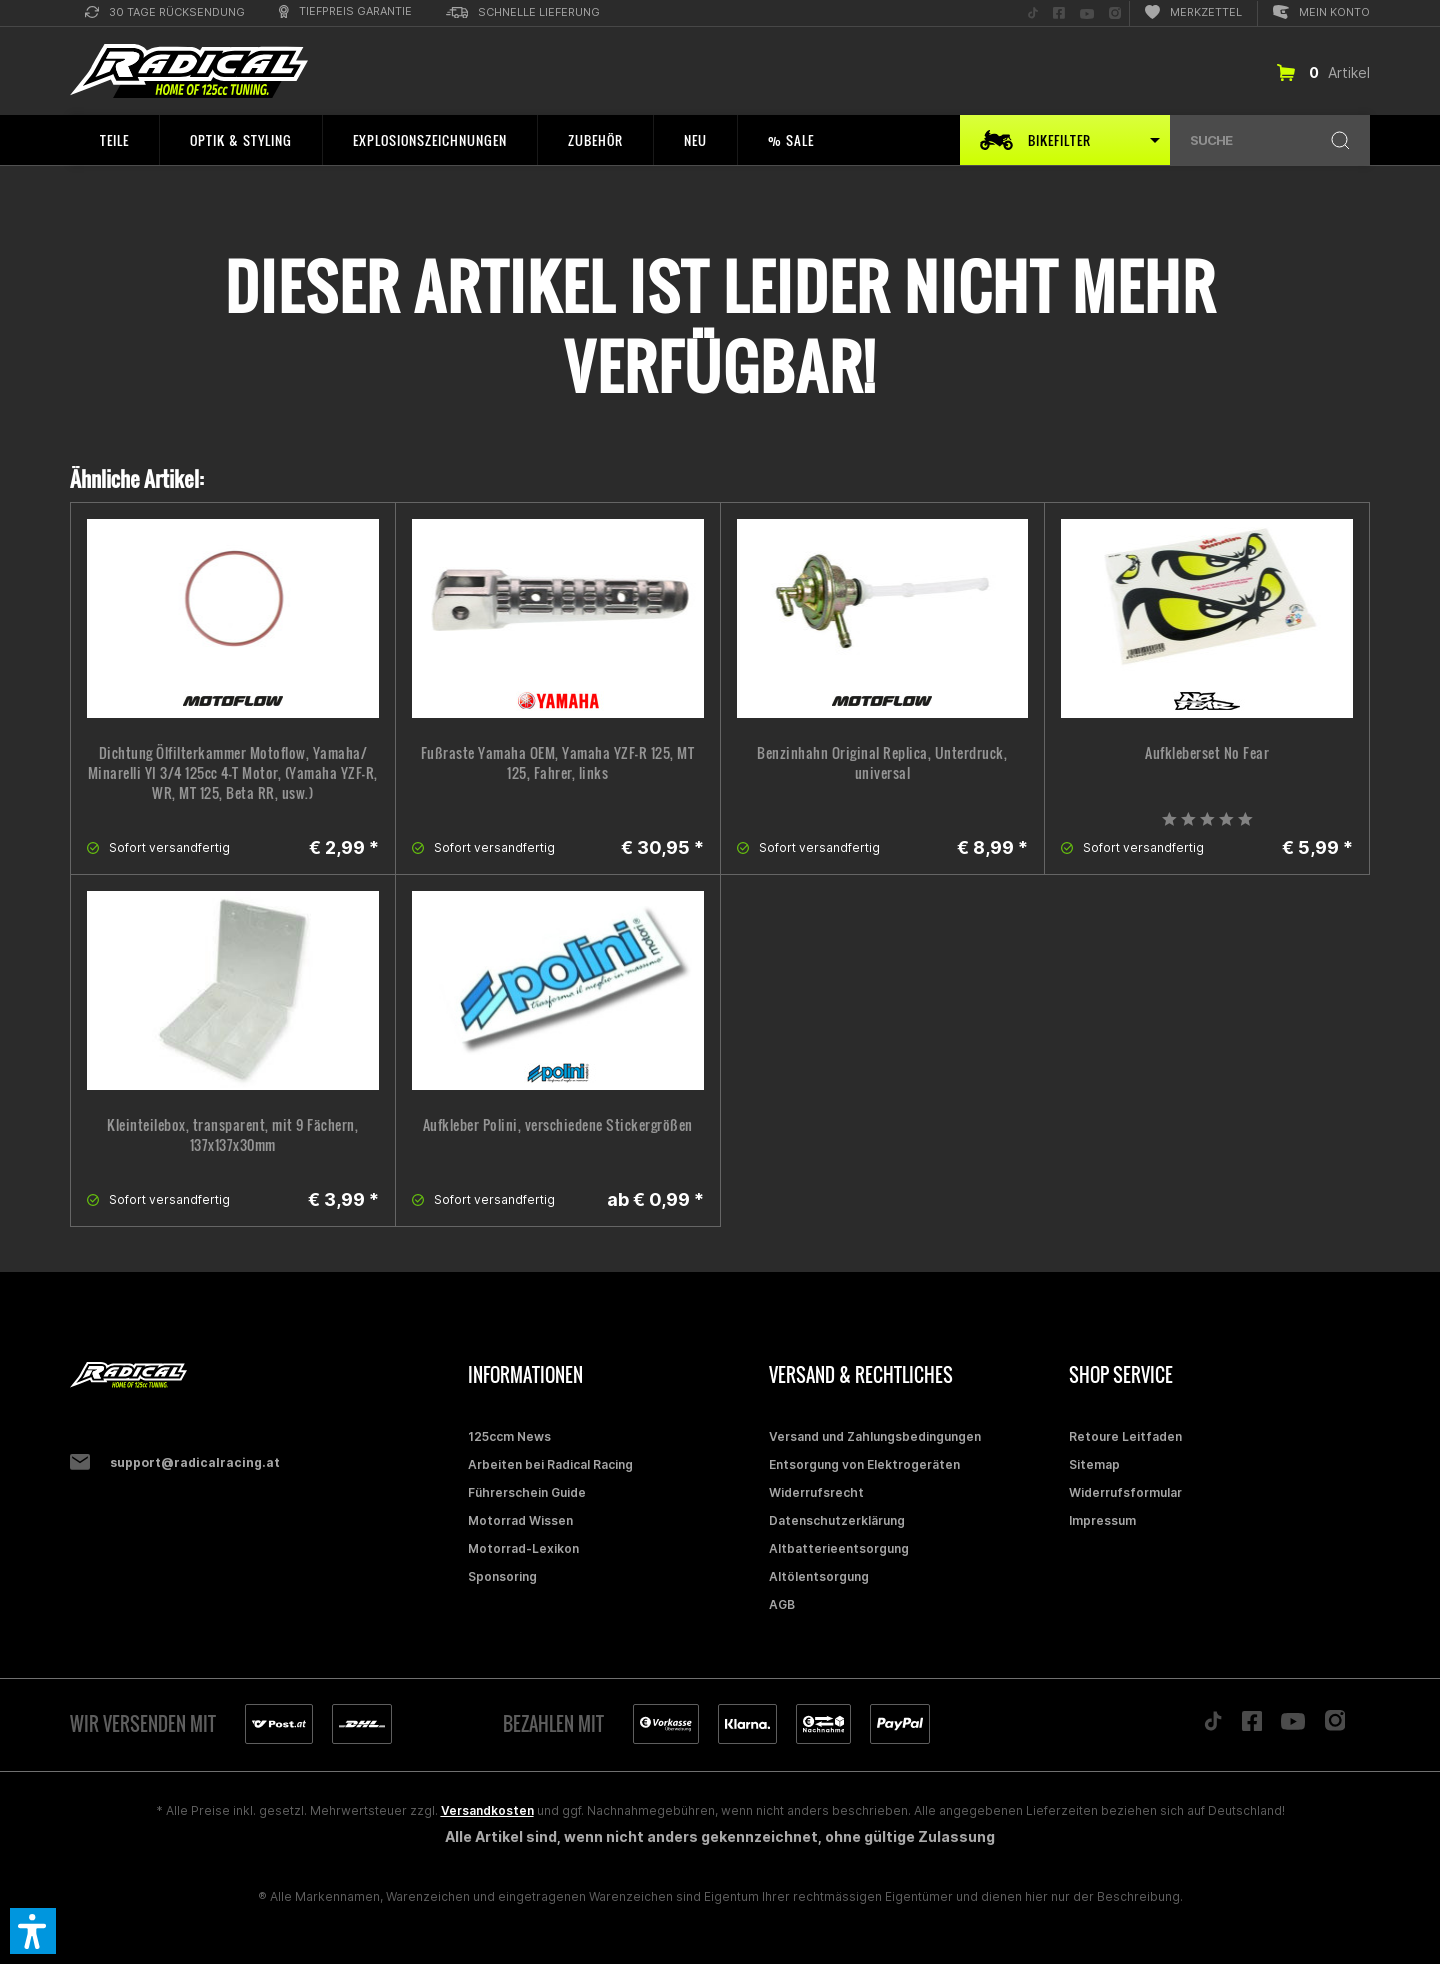  What do you see at coordinates (1102, 1520) in the screenshot?
I see `Impressum` at bounding box center [1102, 1520].